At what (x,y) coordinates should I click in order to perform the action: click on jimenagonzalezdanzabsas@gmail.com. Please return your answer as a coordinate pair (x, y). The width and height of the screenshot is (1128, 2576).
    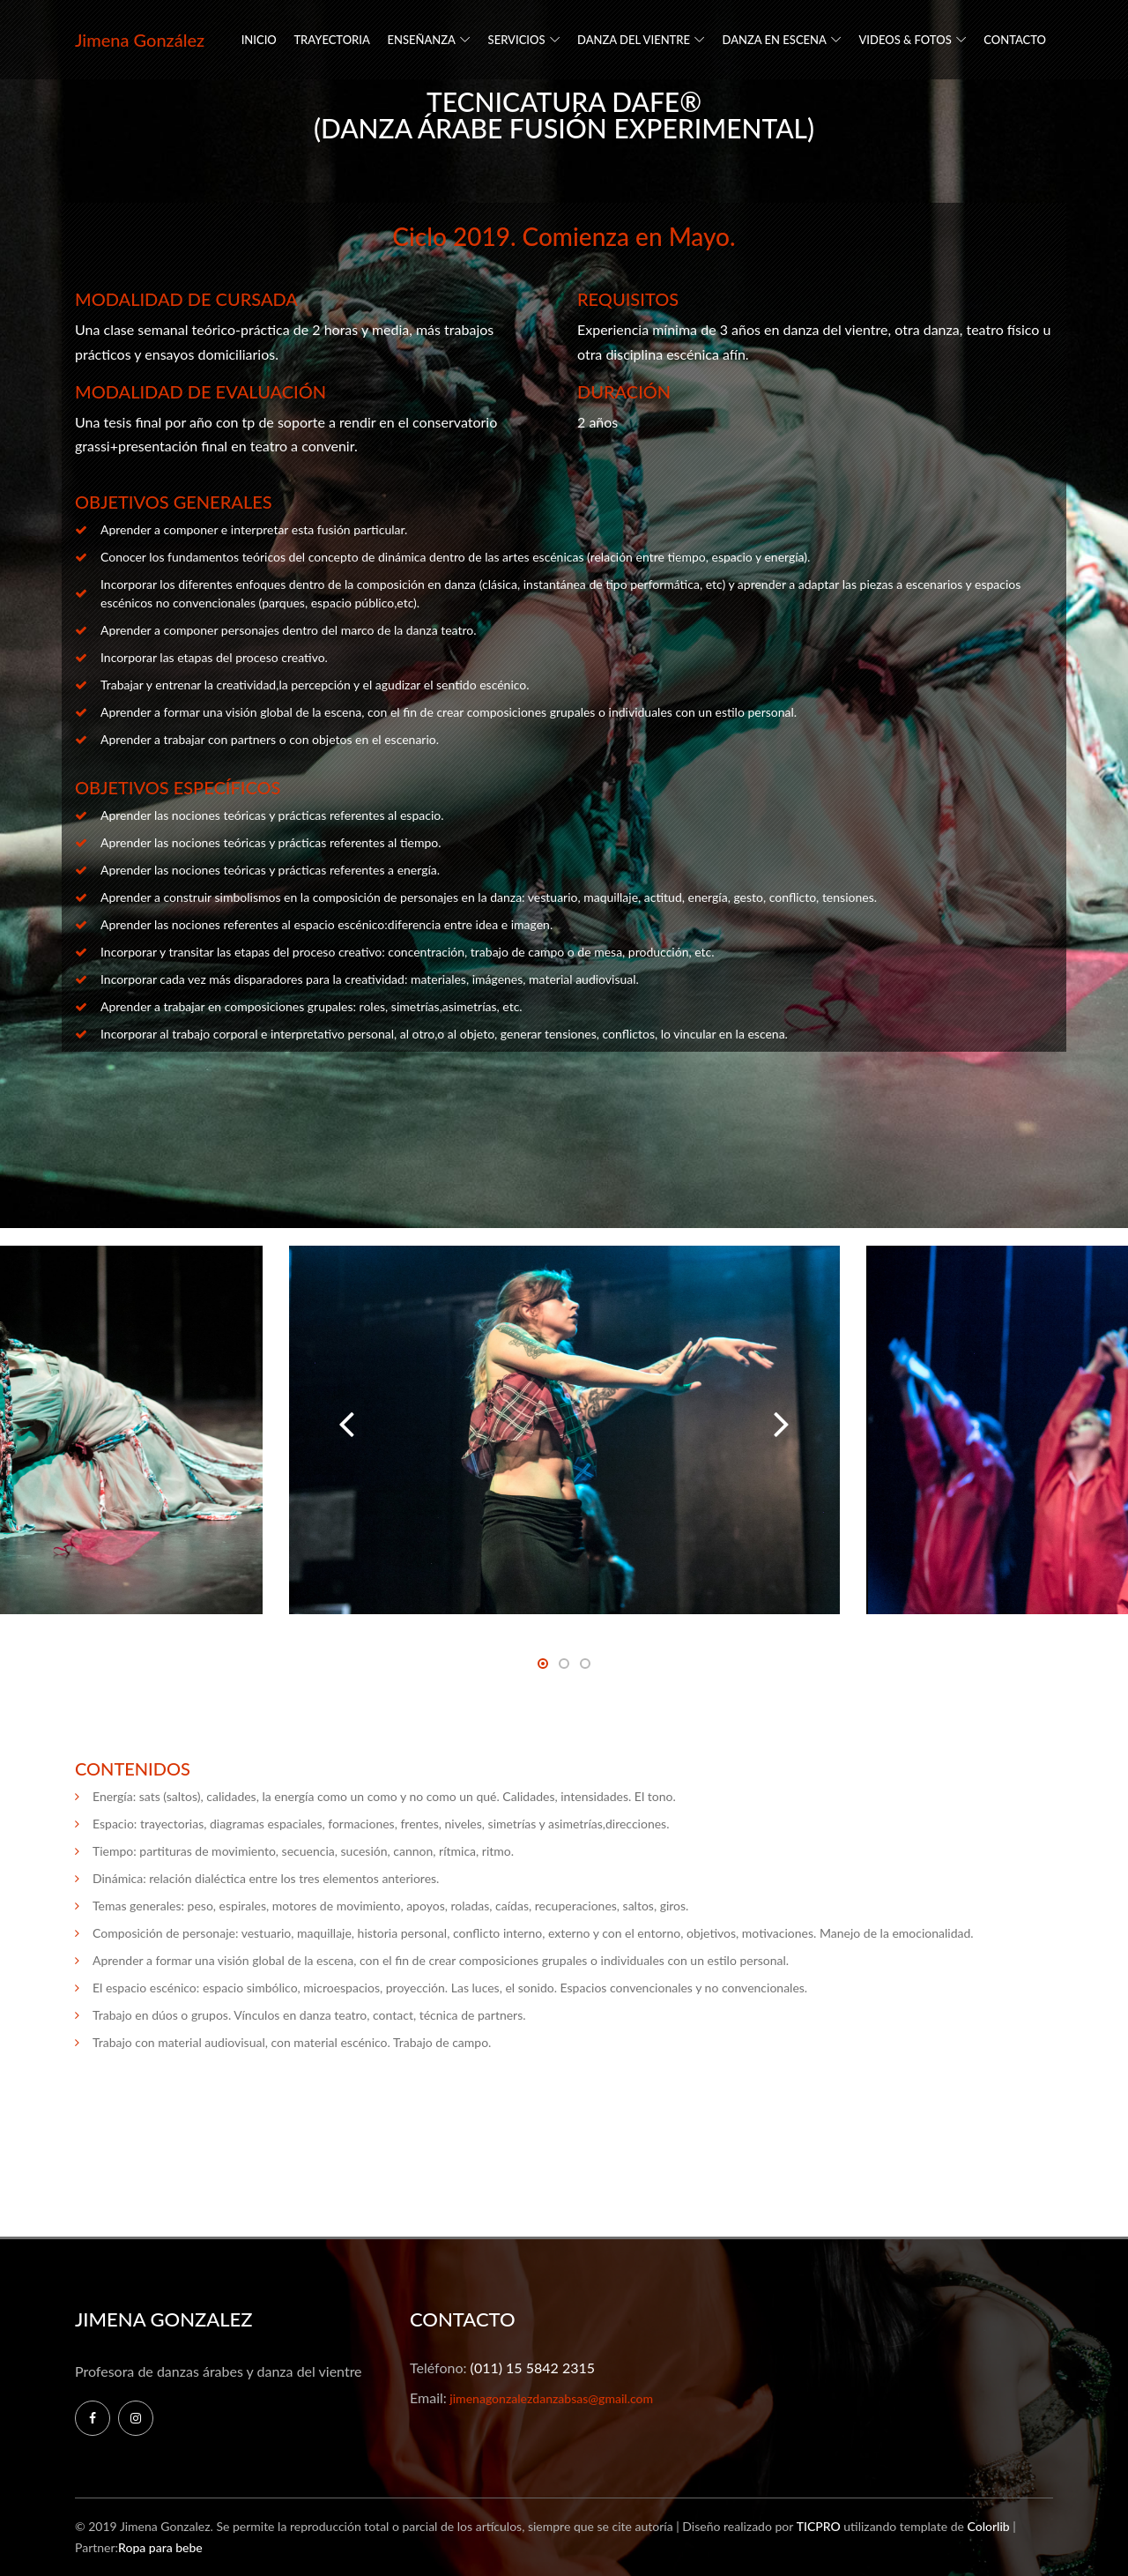
    Looking at the image, I should click on (550, 2398).